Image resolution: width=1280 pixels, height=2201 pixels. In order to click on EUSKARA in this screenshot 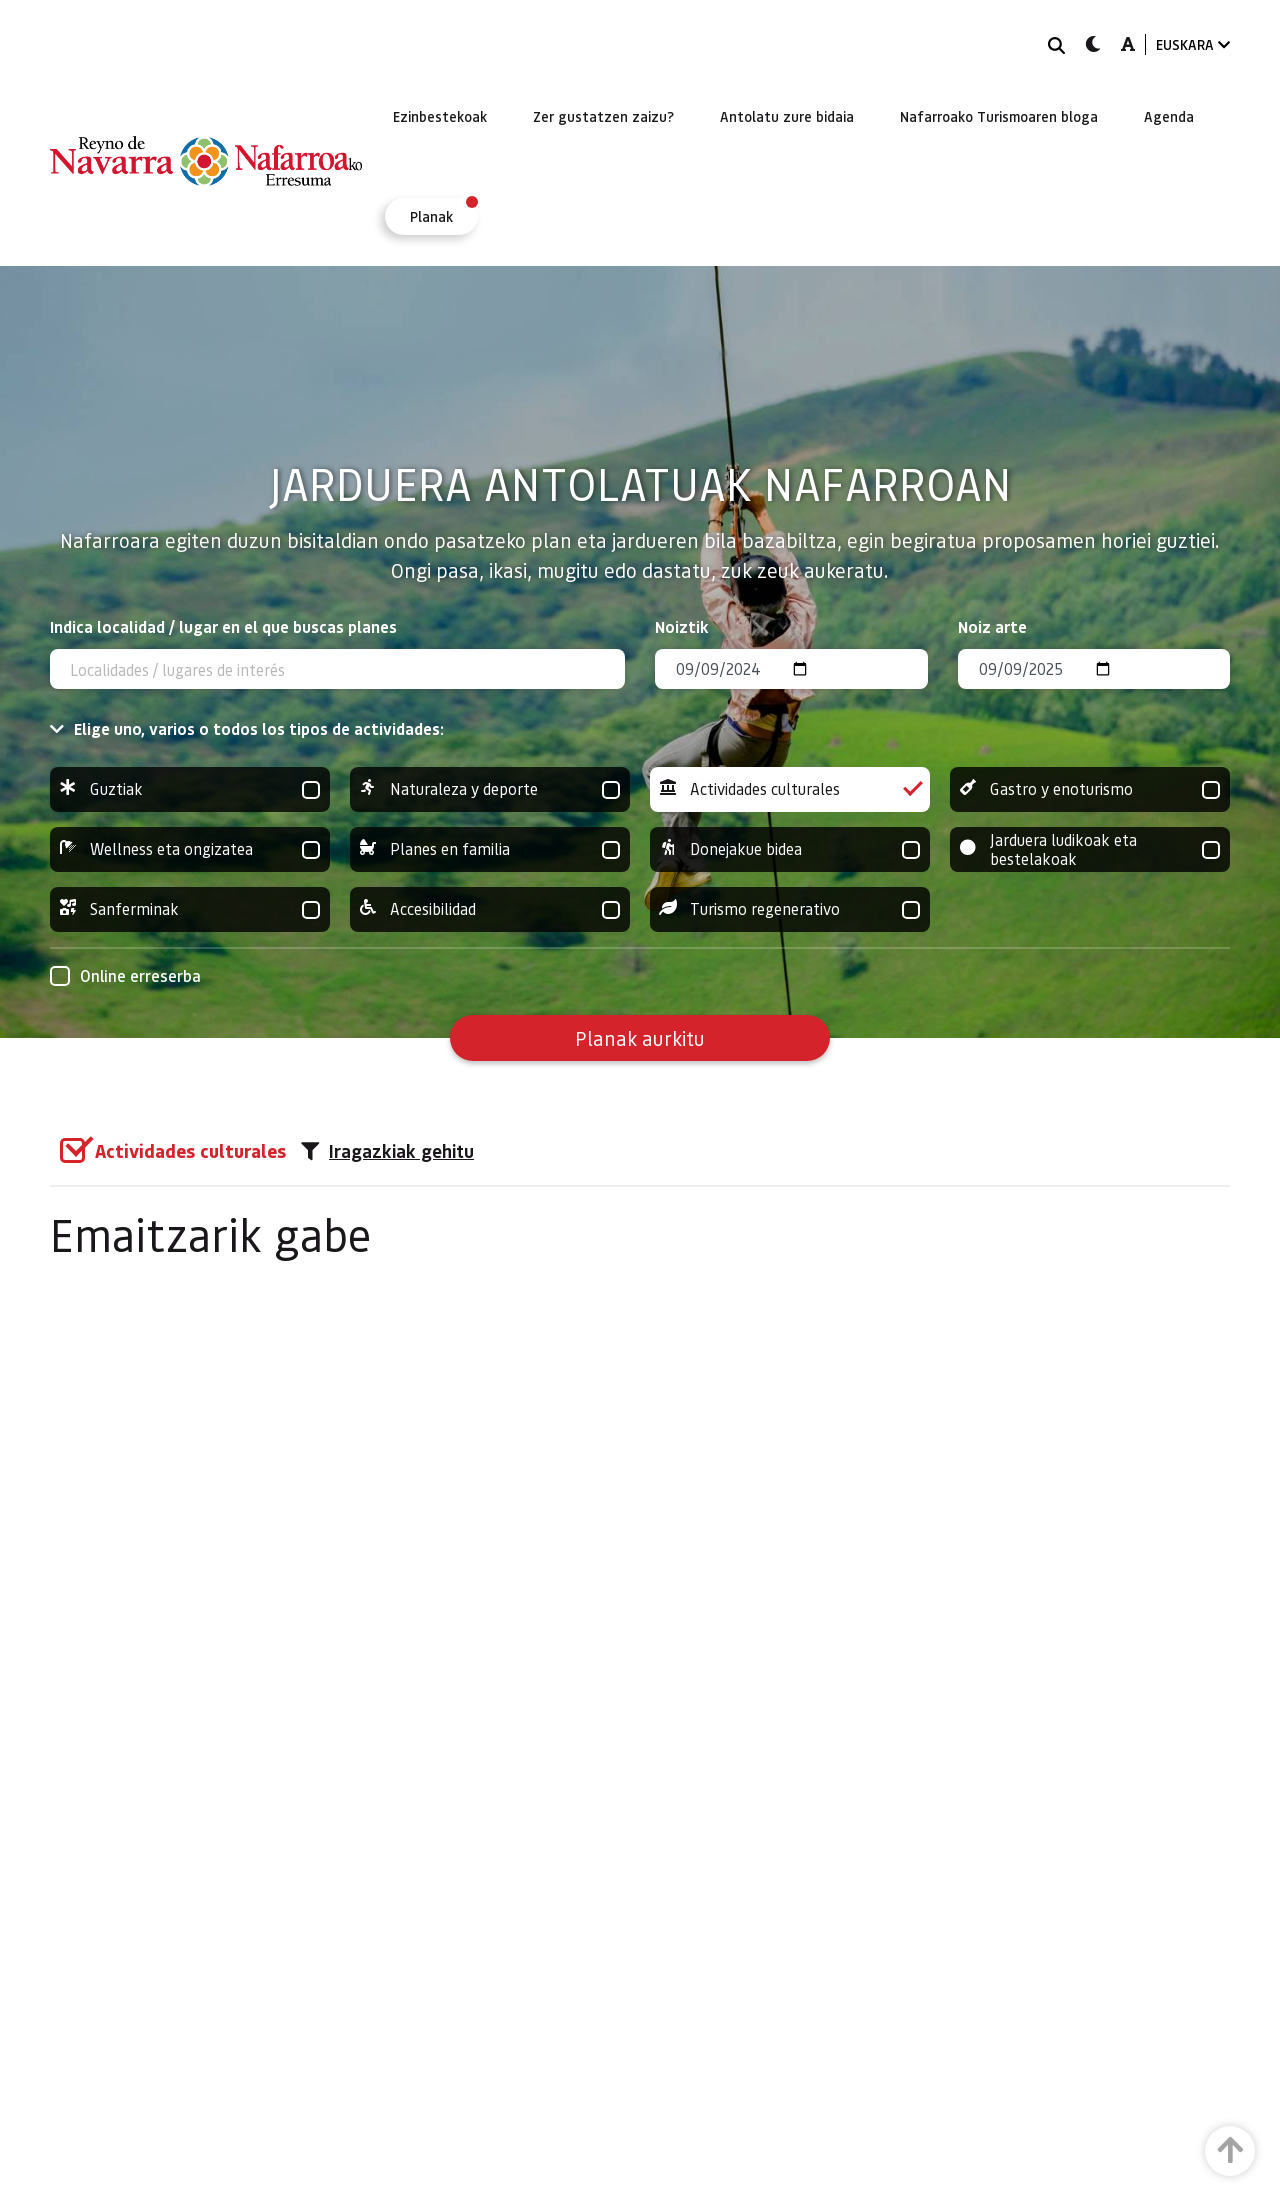, I will do `click(1193, 44)`.